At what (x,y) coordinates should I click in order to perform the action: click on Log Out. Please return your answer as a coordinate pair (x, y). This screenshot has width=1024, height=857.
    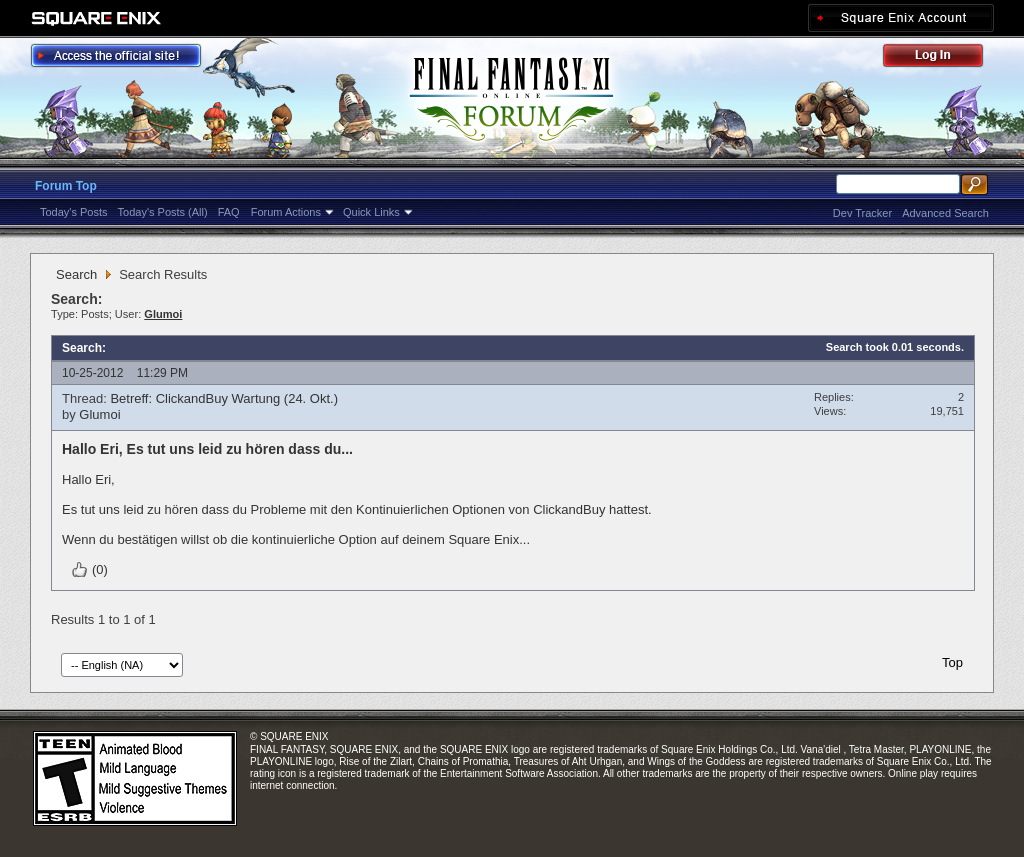
    Looking at the image, I should click on (943, 58).